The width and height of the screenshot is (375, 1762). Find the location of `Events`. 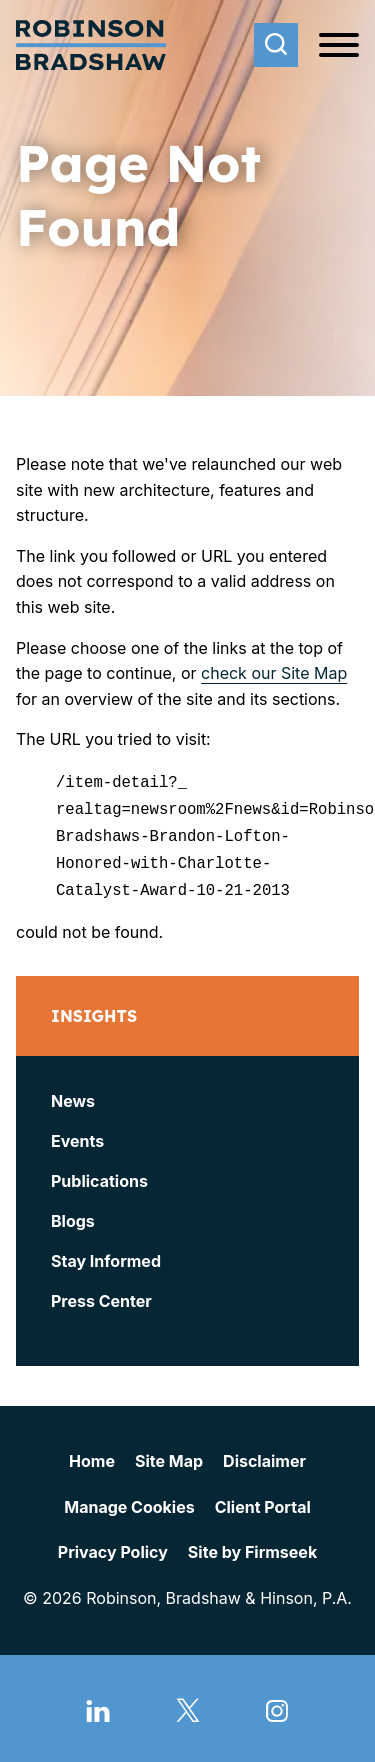

Events is located at coordinates (77, 1135).